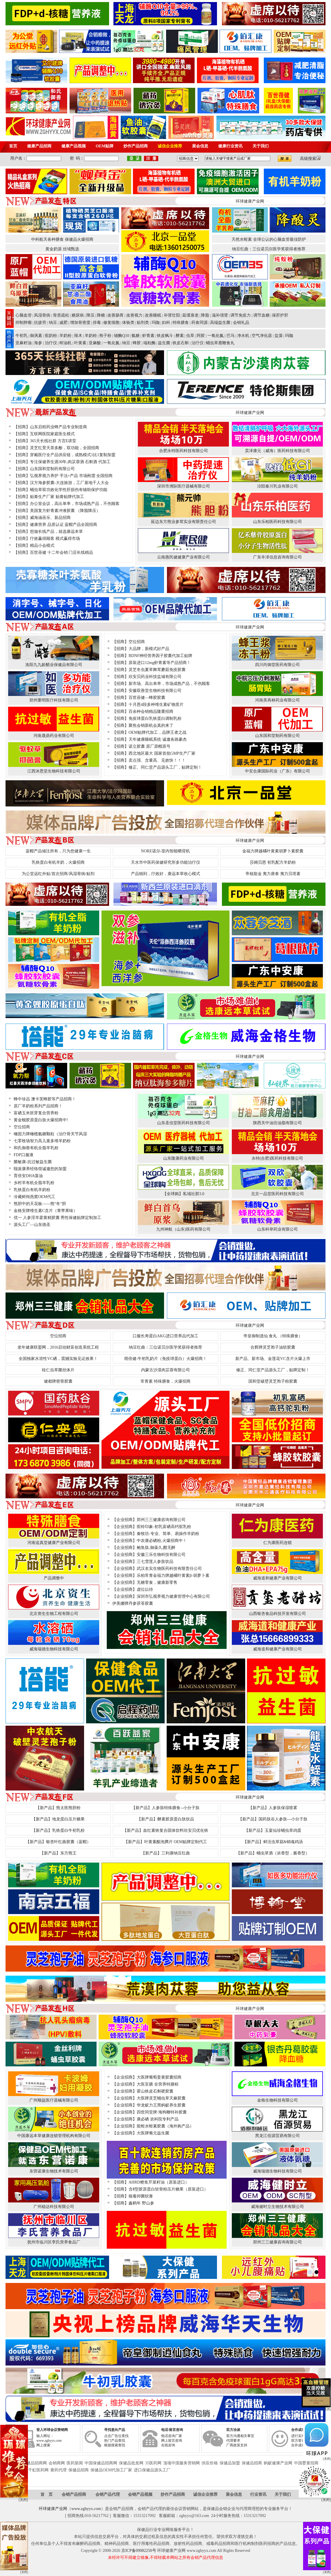 This screenshot has height=2576, width=331. What do you see at coordinates (50, 1134) in the screenshot?
I see `橄固力牌橄榄氨糖颗粒（治疗骨关节风湿` at bounding box center [50, 1134].